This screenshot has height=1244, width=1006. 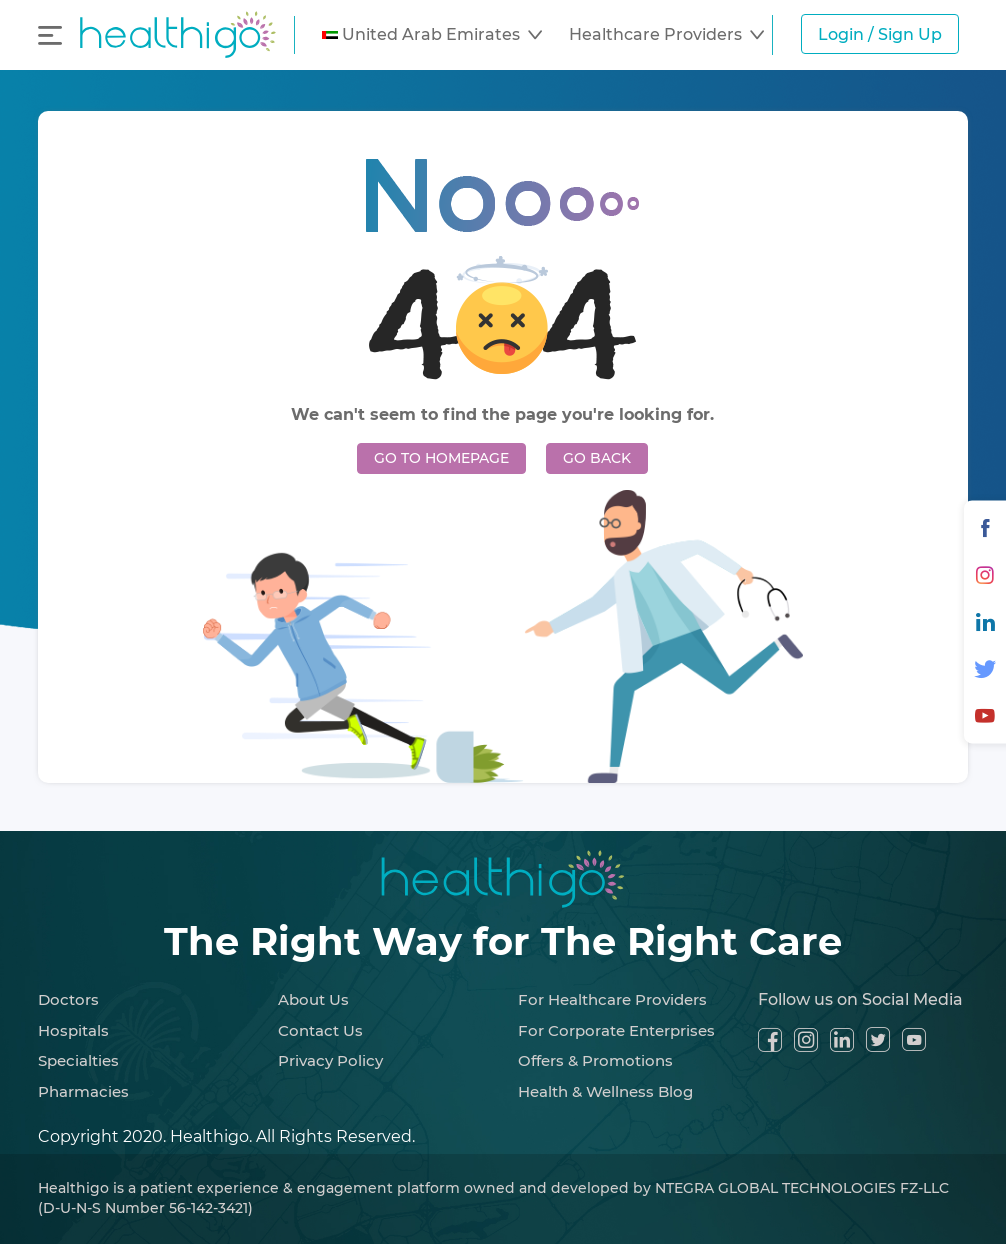 What do you see at coordinates (595, 1060) in the screenshot?
I see `Offers & Promotions` at bounding box center [595, 1060].